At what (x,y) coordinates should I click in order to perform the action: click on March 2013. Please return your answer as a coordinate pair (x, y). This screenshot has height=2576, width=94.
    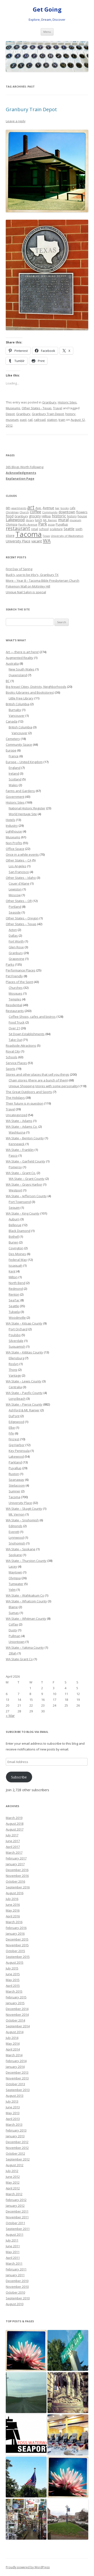
    Looking at the image, I should click on (14, 2124).